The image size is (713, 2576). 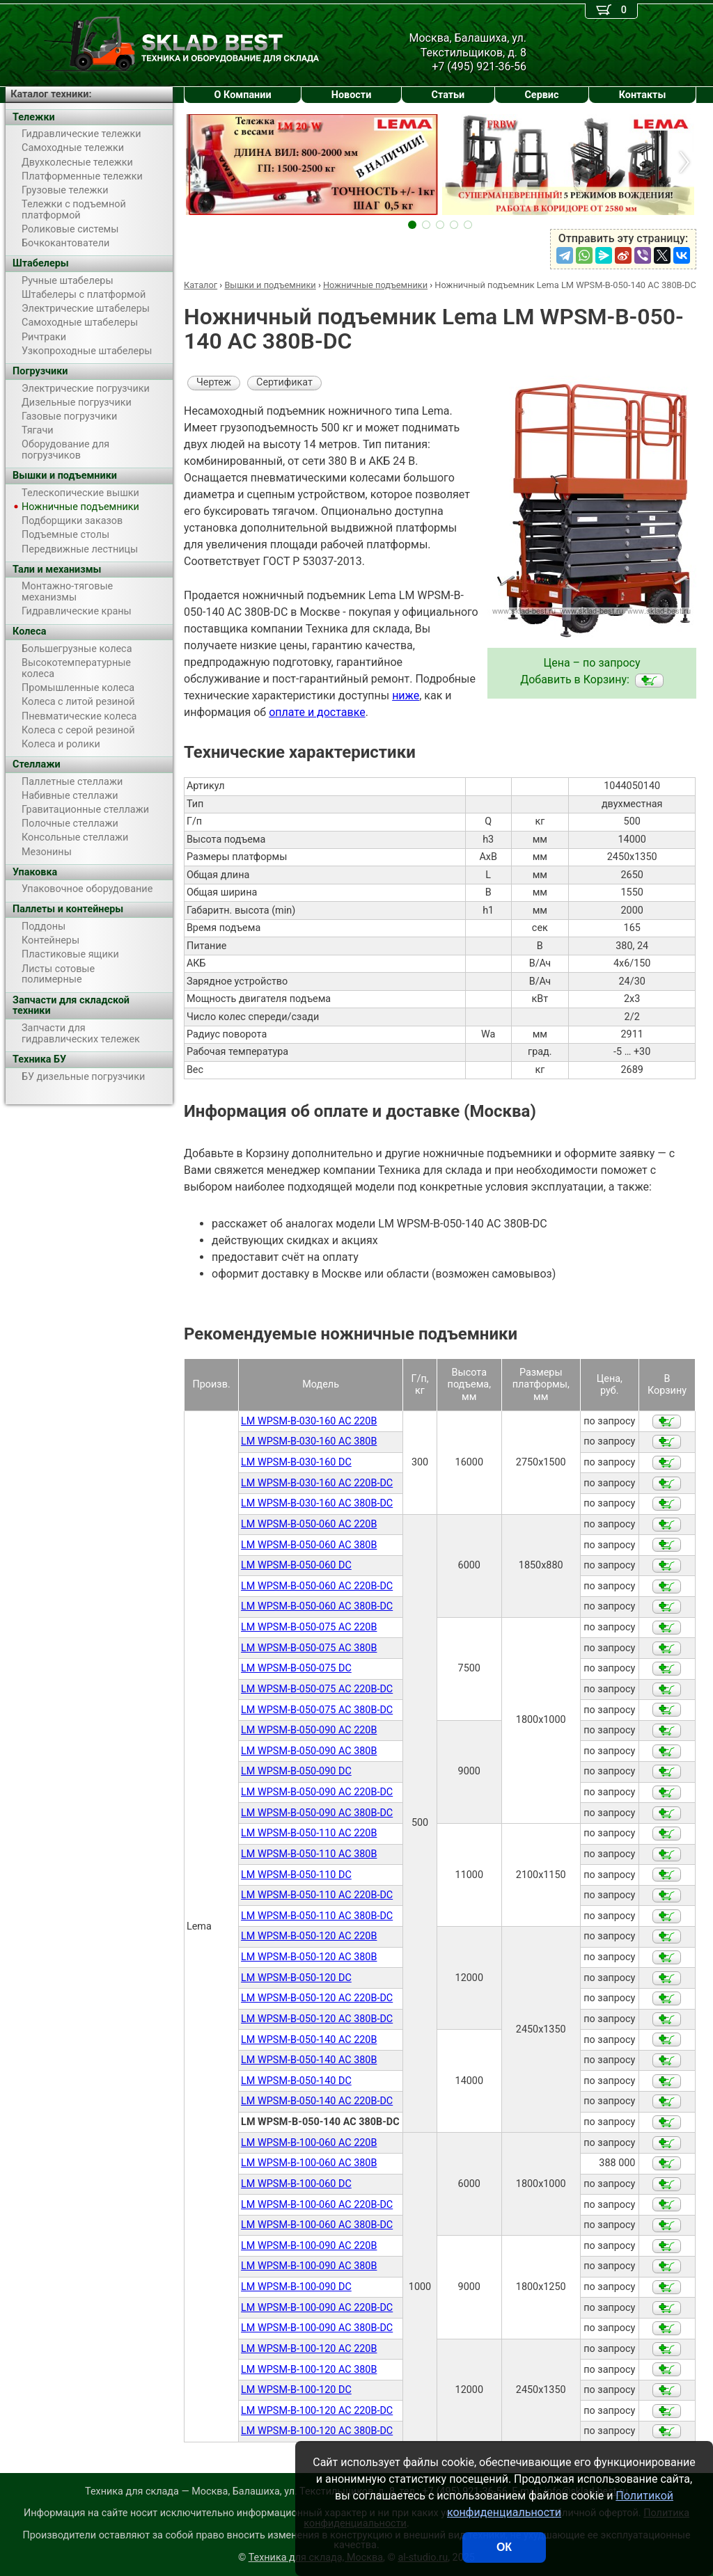 I want to click on LM WPSM-B-050-120 AC 380В, so click(x=309, y=1957).